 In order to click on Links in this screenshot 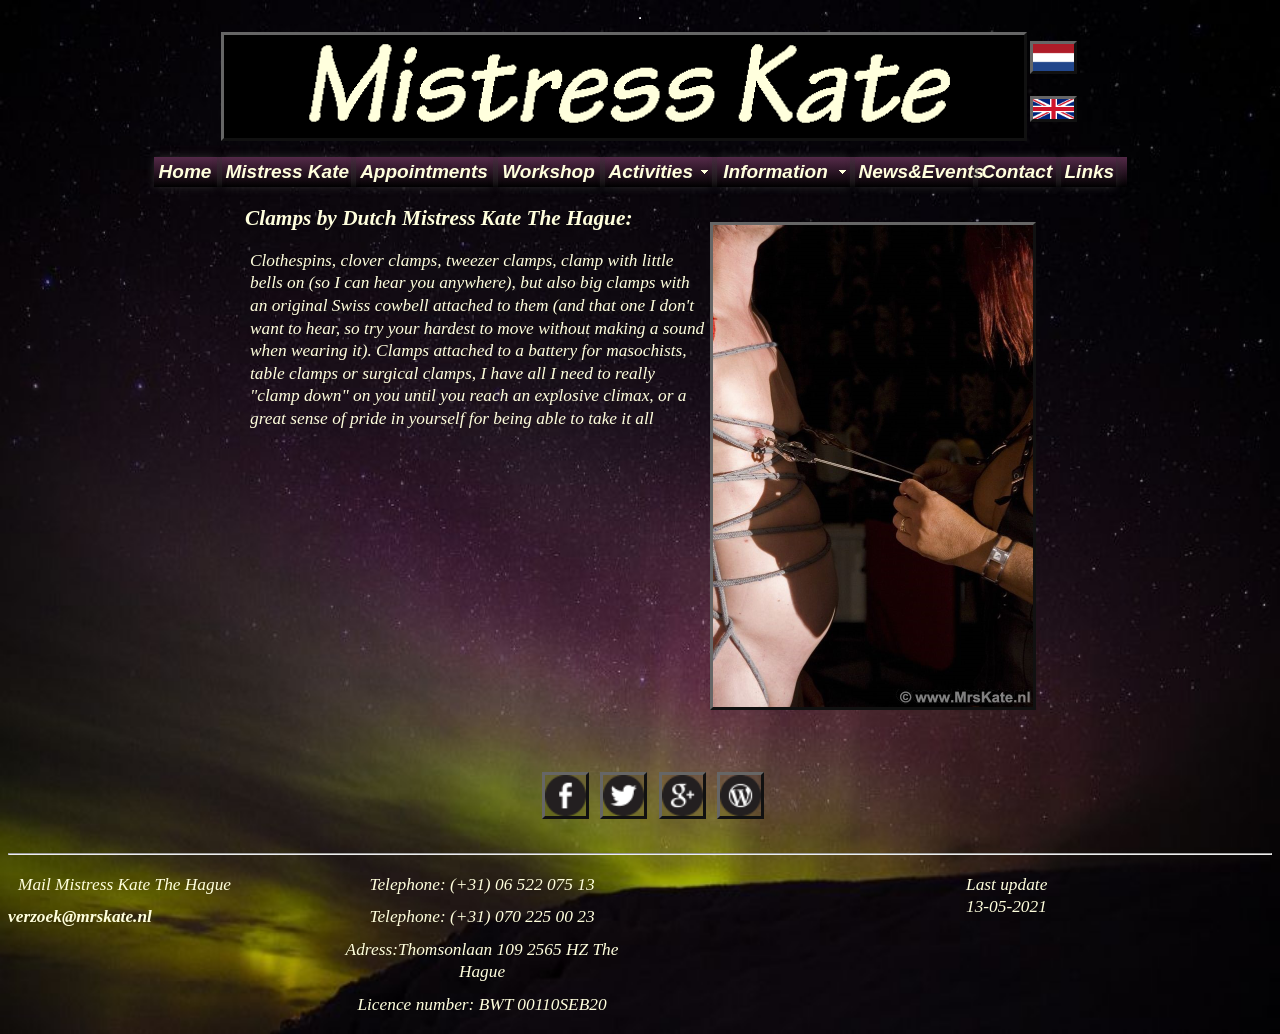, I will do `click(1089, 171)`.